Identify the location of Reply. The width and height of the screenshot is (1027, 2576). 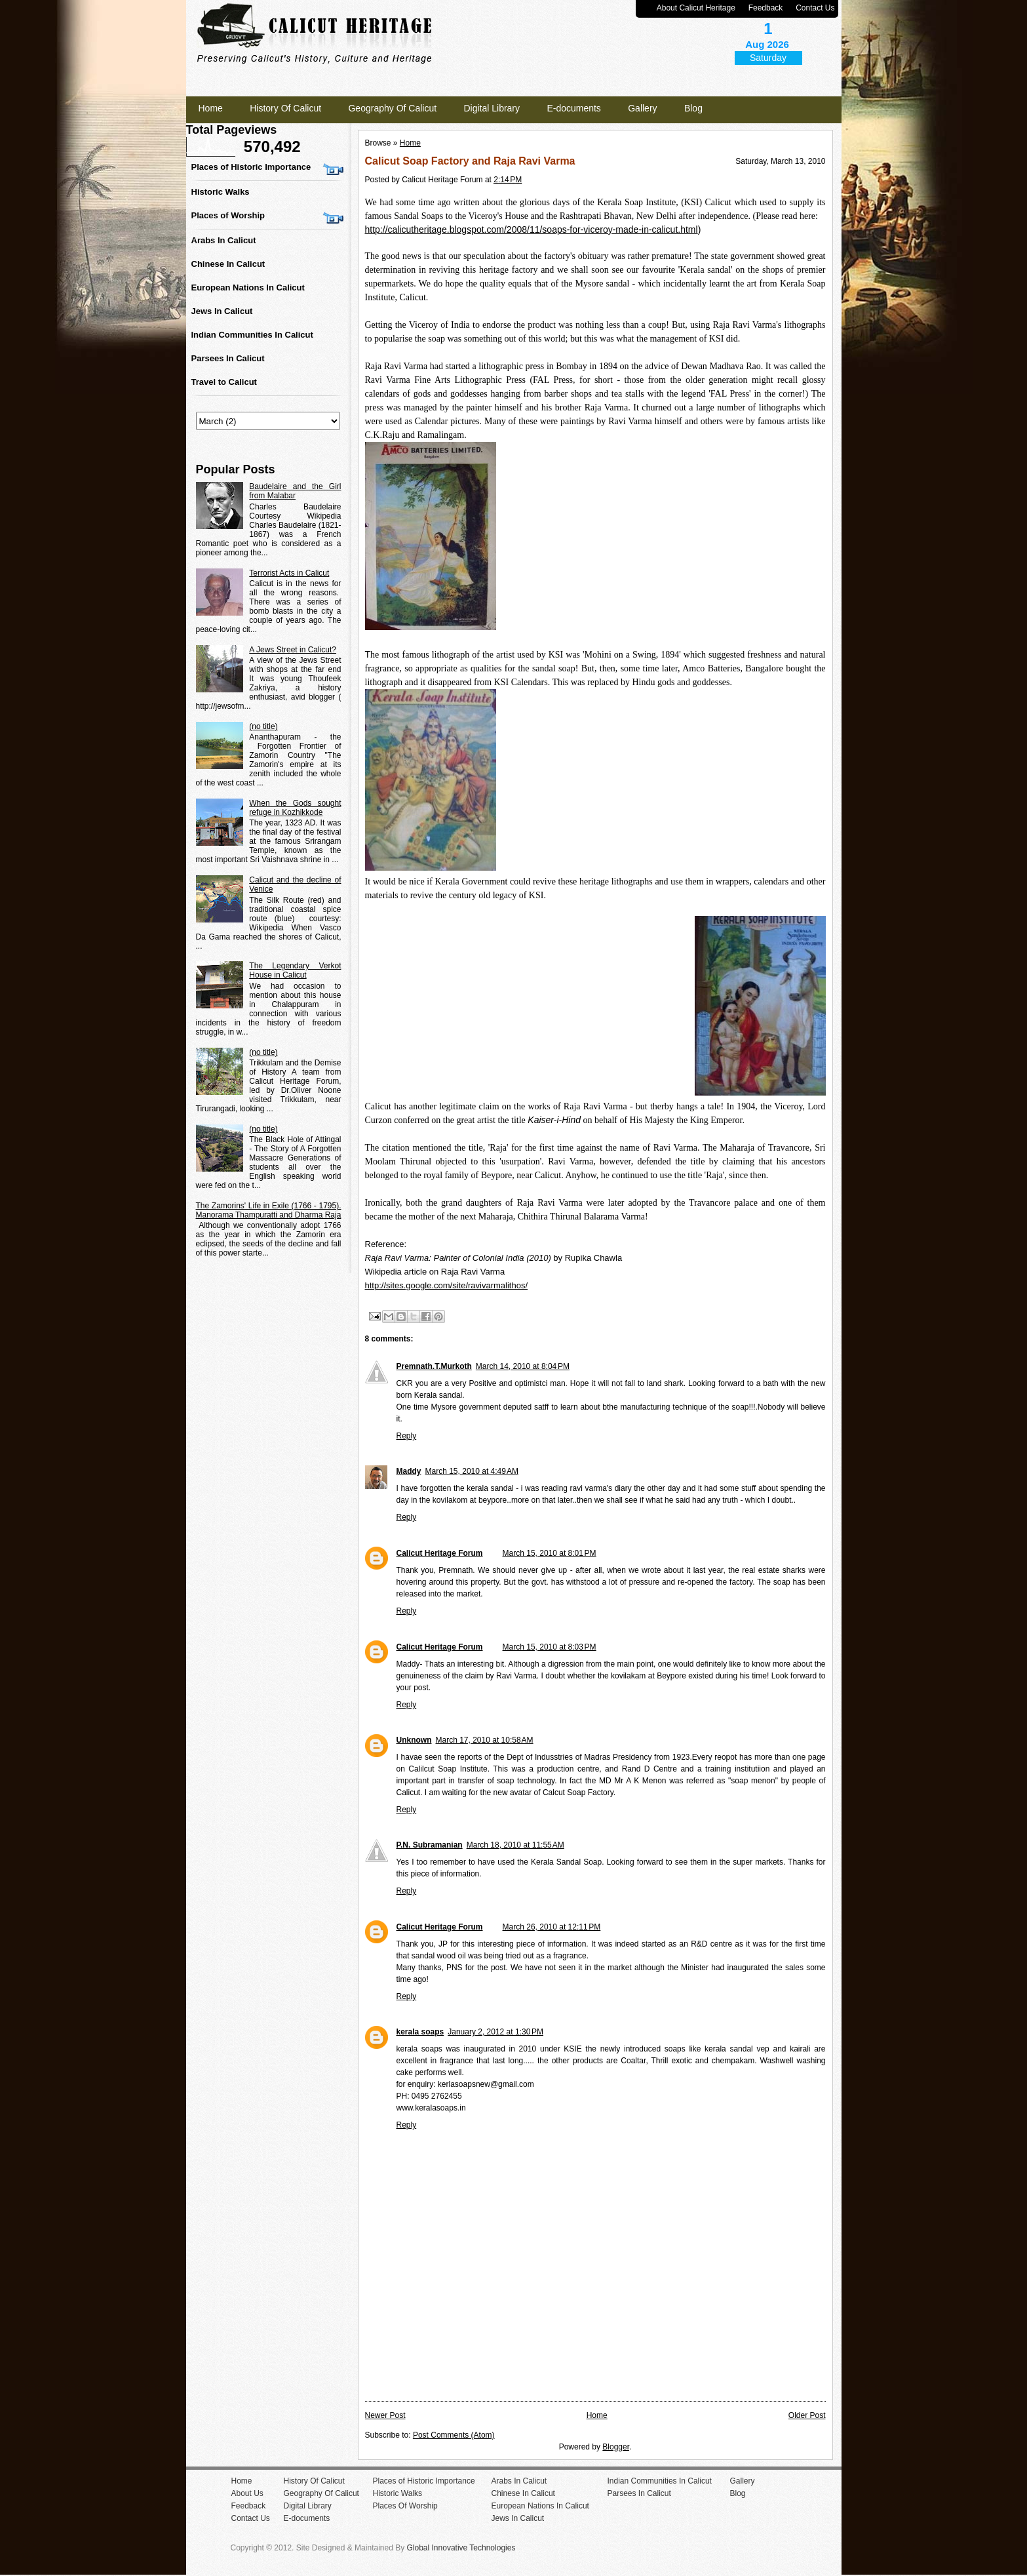
(407, 1435).